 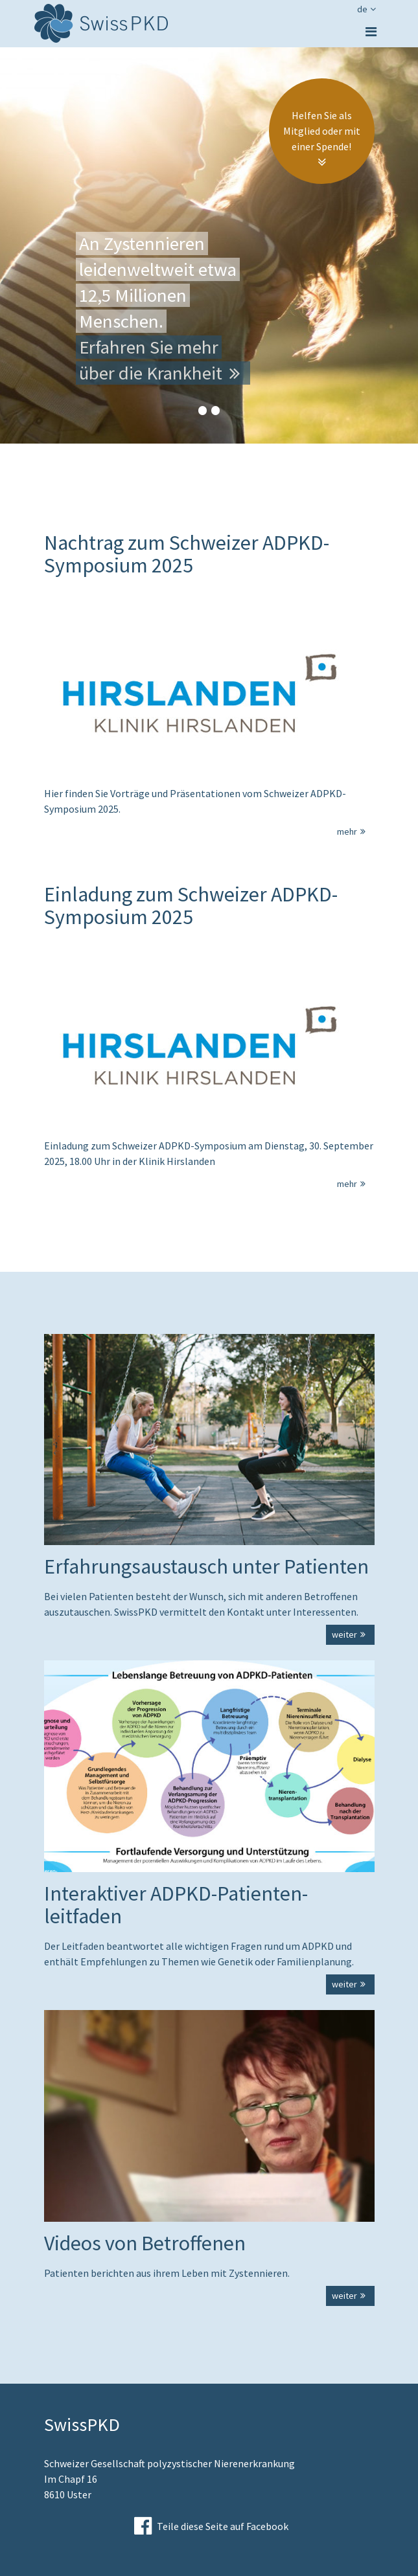 I want to click on de, so click(x=368, y=9).